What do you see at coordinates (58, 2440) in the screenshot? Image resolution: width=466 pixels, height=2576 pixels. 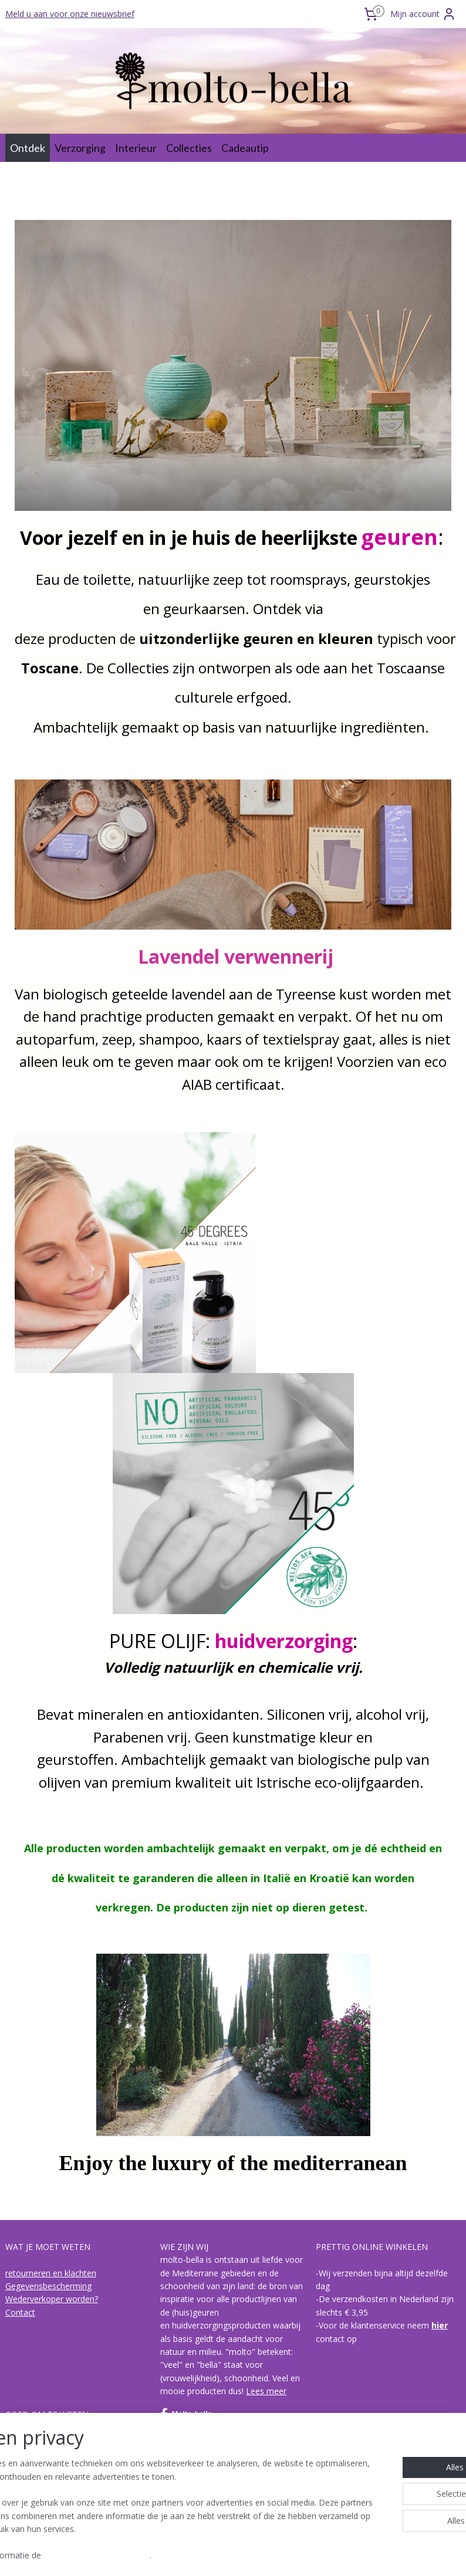 I see `Over biologische olijvenpulp` at bounding box center [58, 2440].